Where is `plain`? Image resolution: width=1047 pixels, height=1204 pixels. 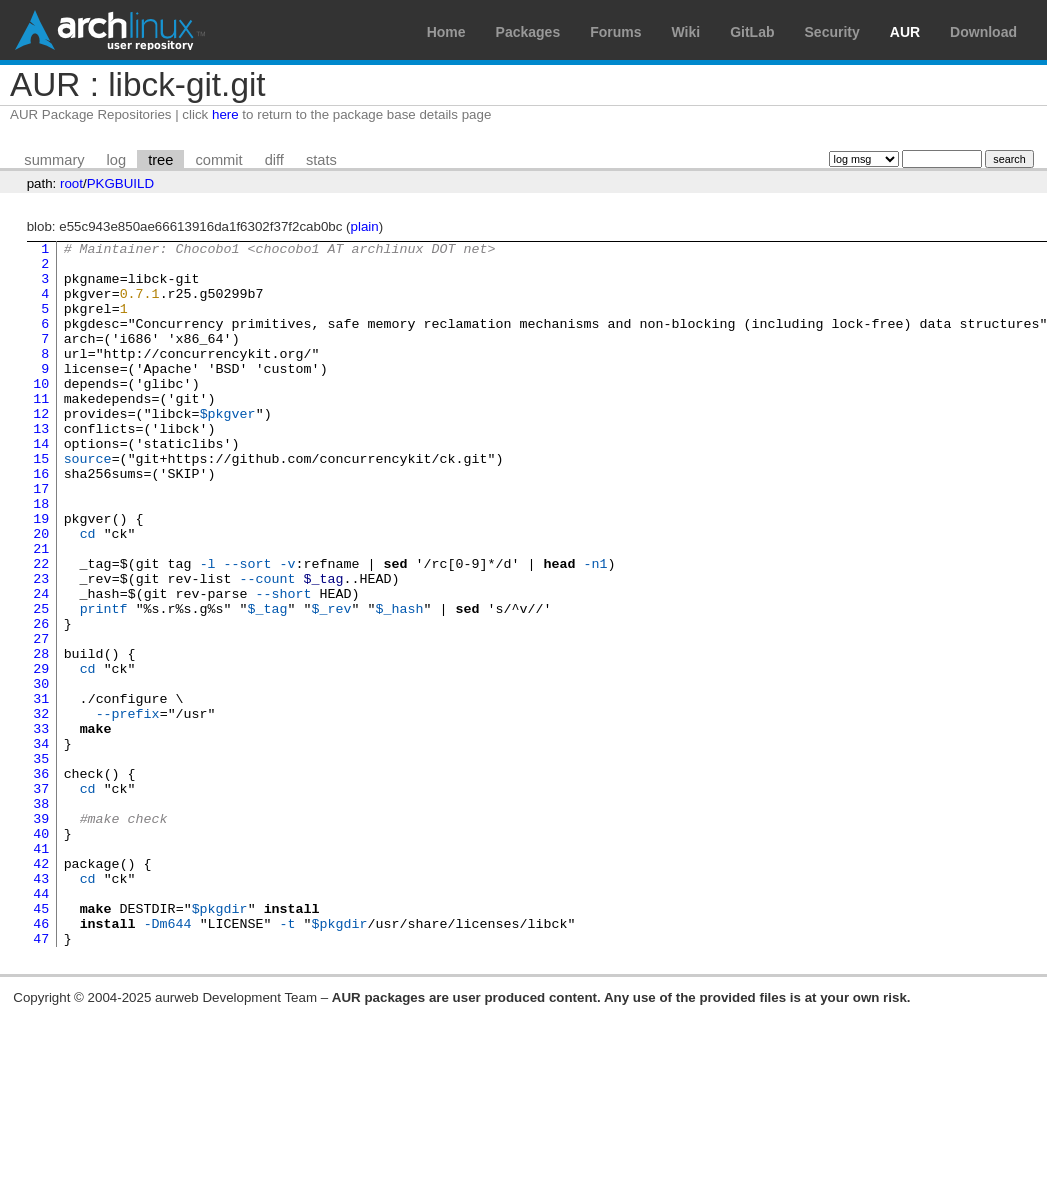
plain is located at coordinates (365, 226).